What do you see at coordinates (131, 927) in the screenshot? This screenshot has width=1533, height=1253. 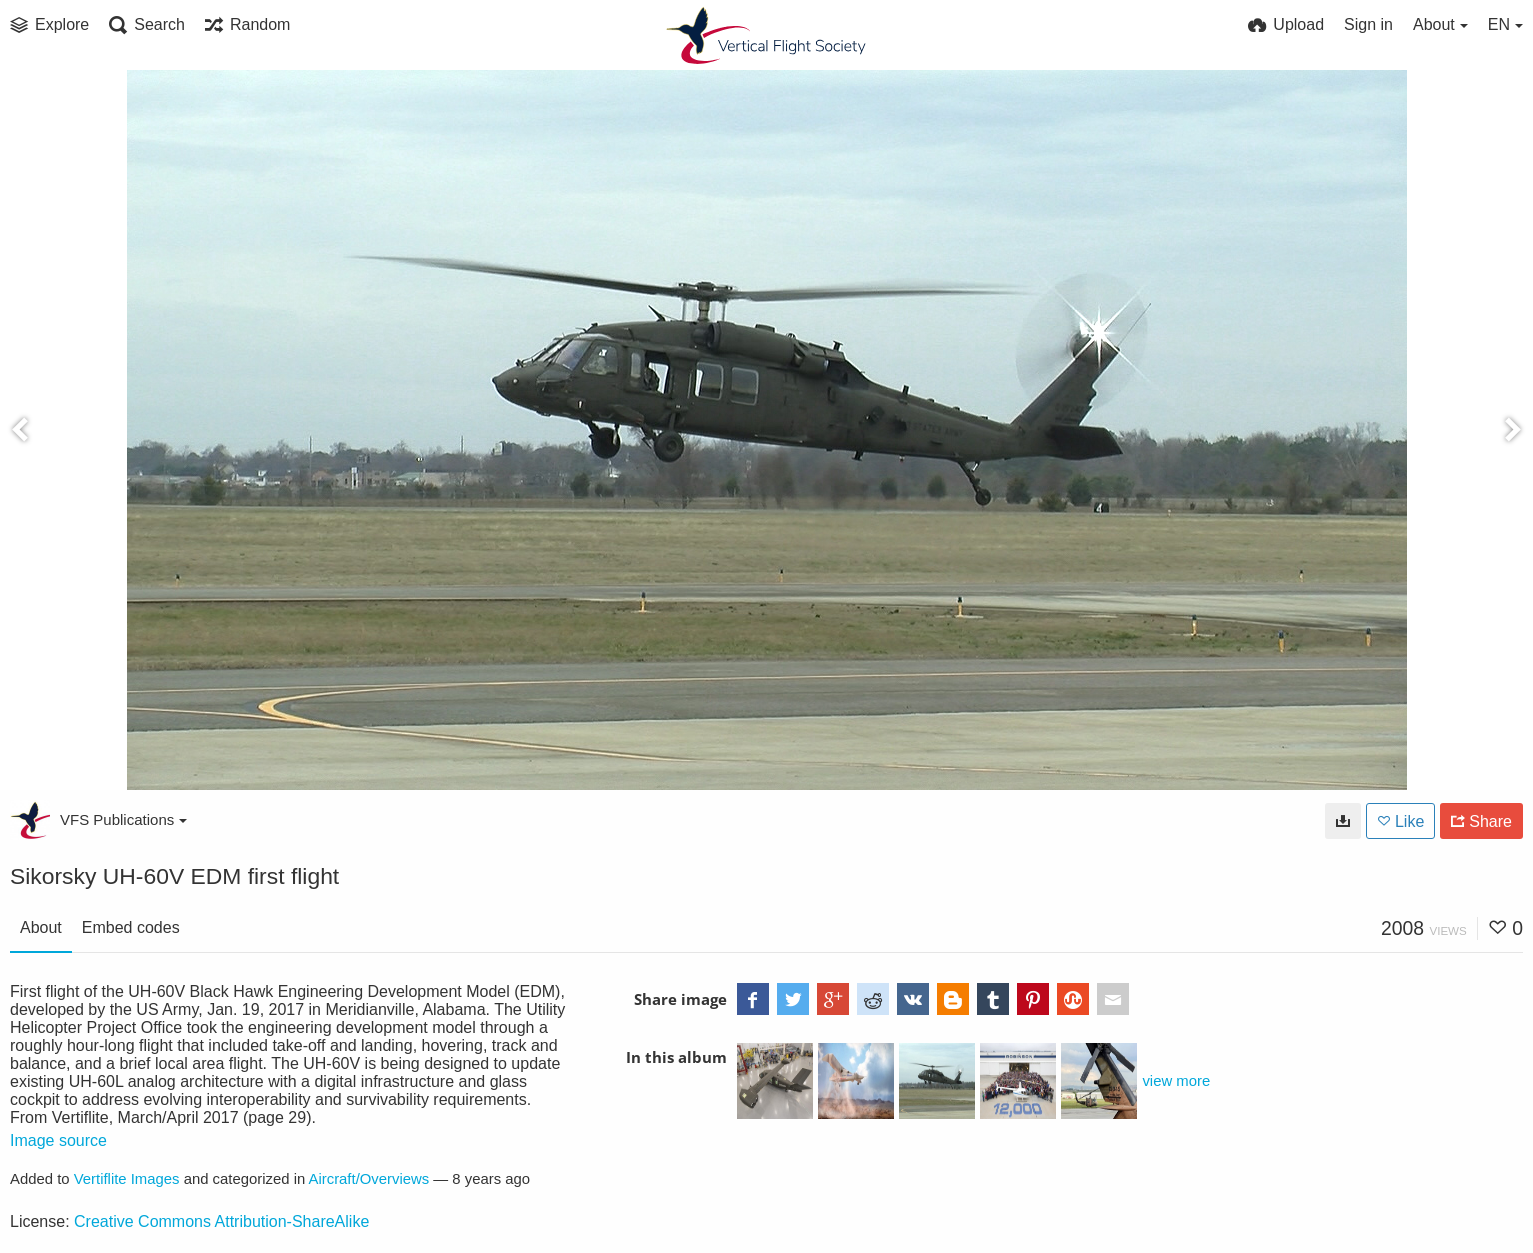 I see `Embed codes` at bounding box center [131, 927].